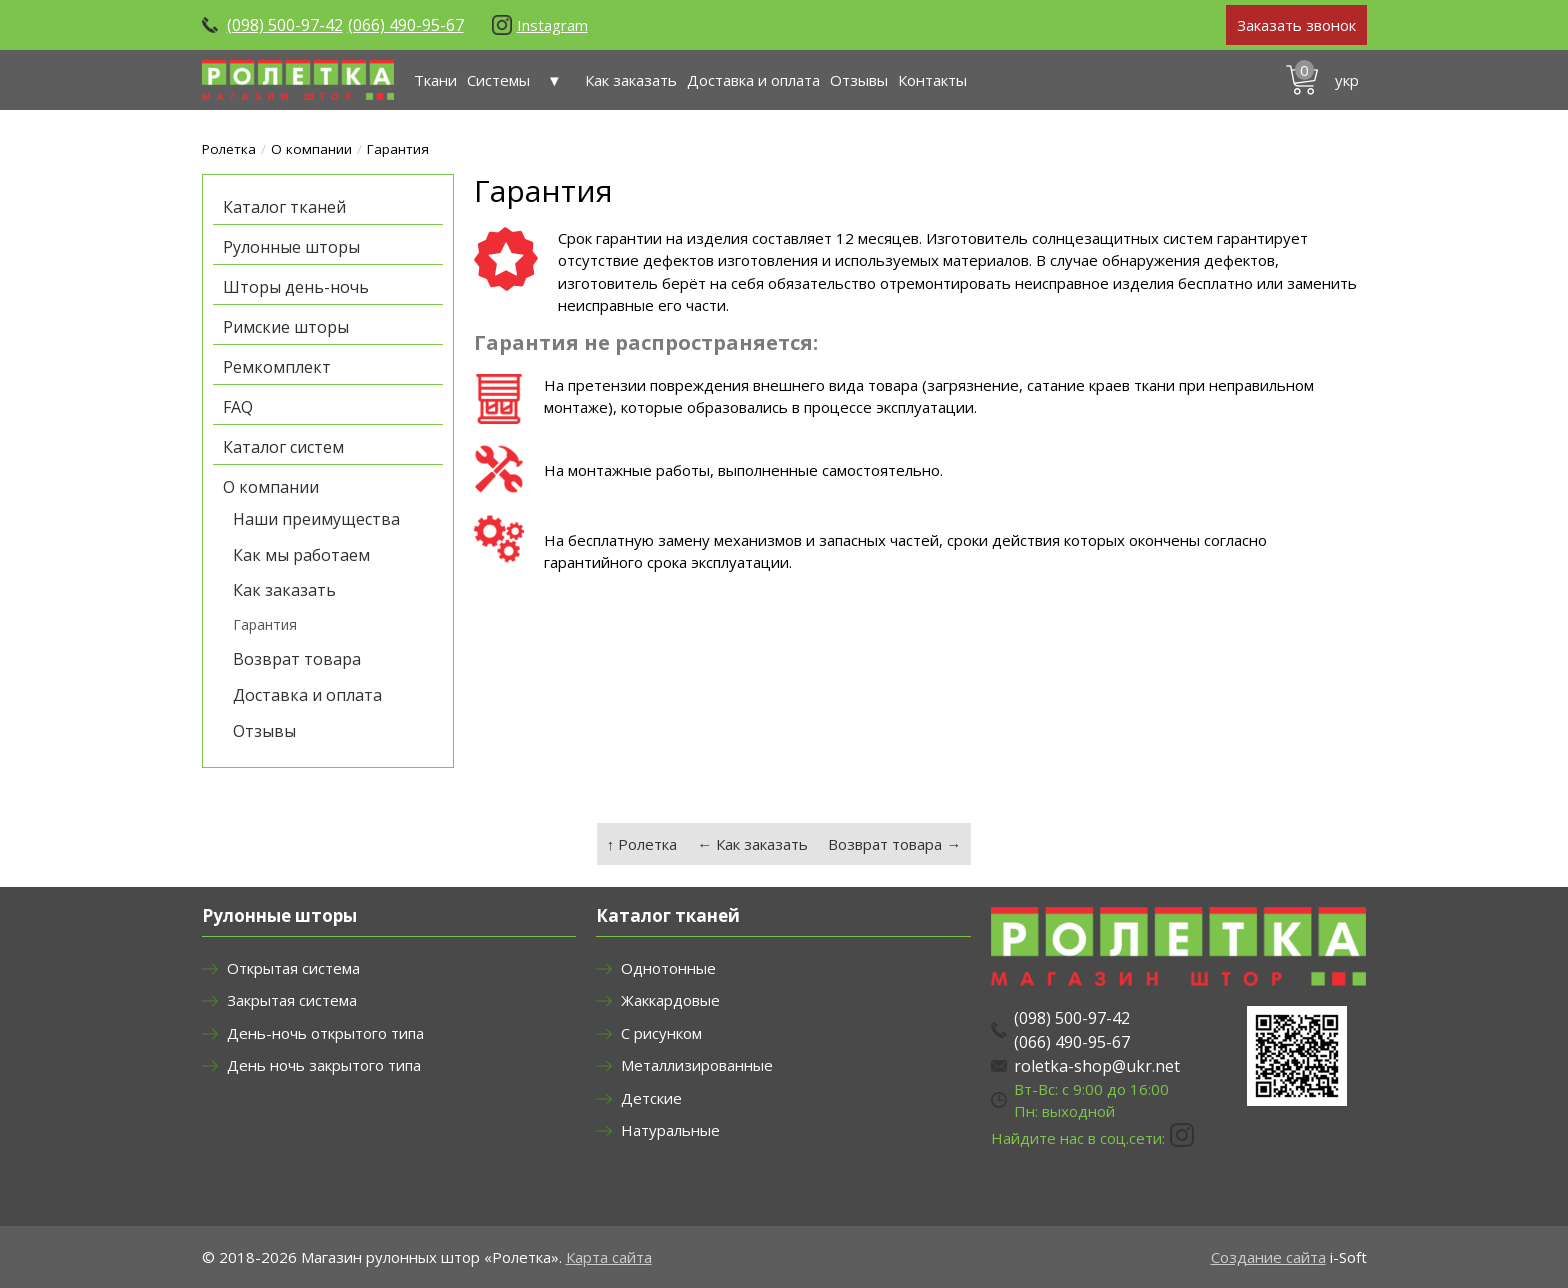 Image resolution: width=1568 pixels, height=1288 pixels. What do you see at coordinates (697, 1065) in the screenshot?
I see `Металлизированные` at bounding box center [697, 1065].